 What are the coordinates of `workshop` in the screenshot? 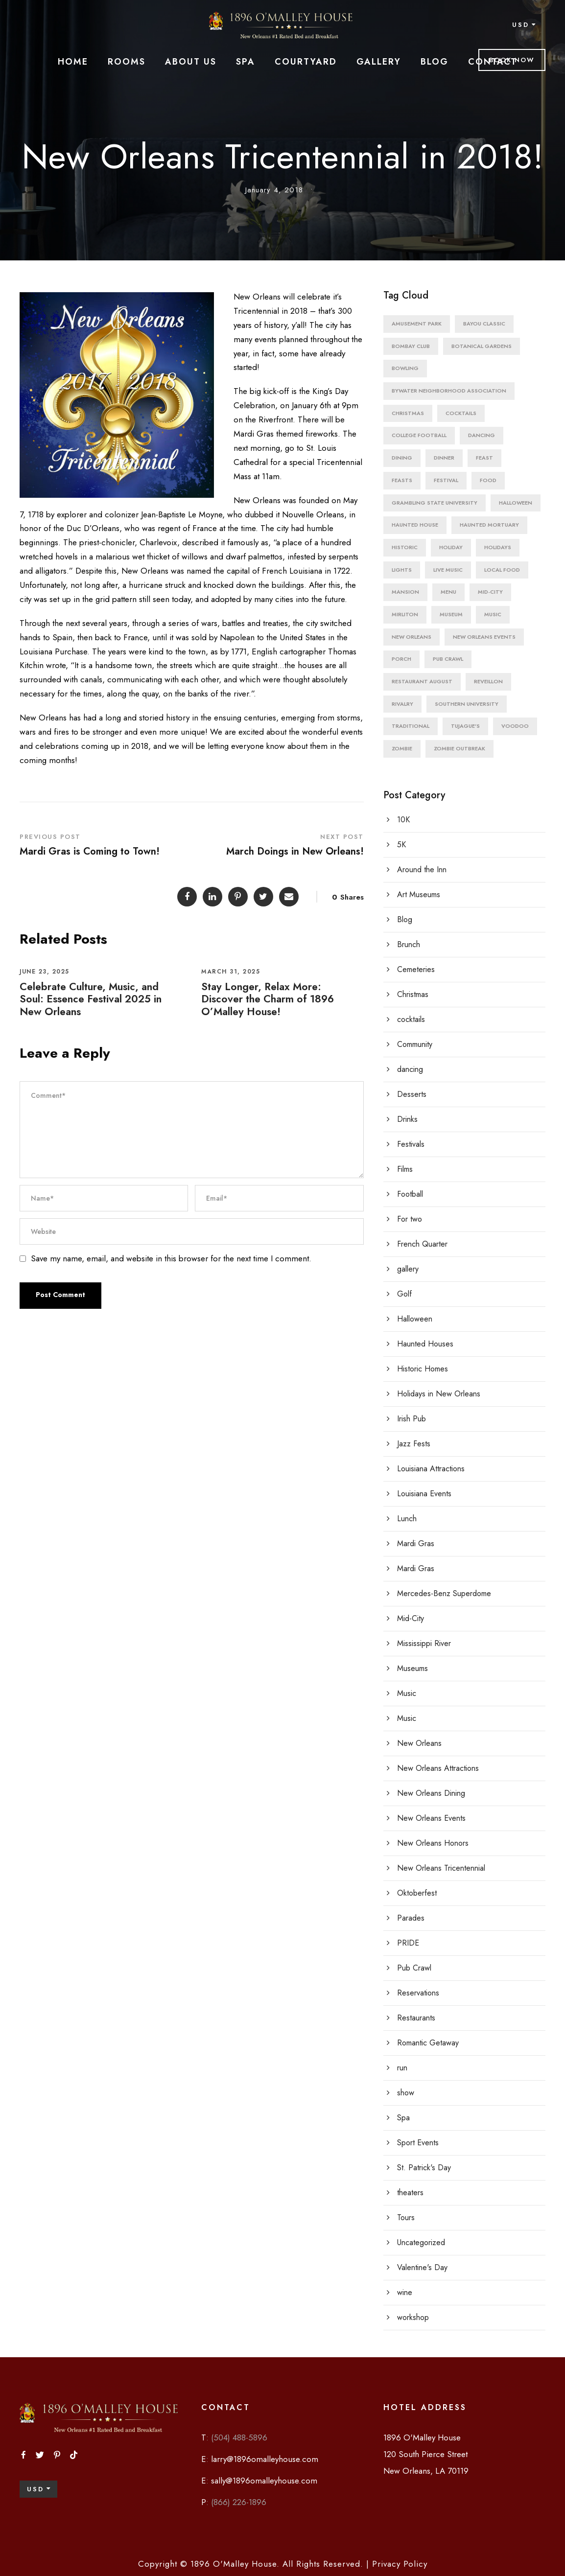 It's located at (413, 2317).